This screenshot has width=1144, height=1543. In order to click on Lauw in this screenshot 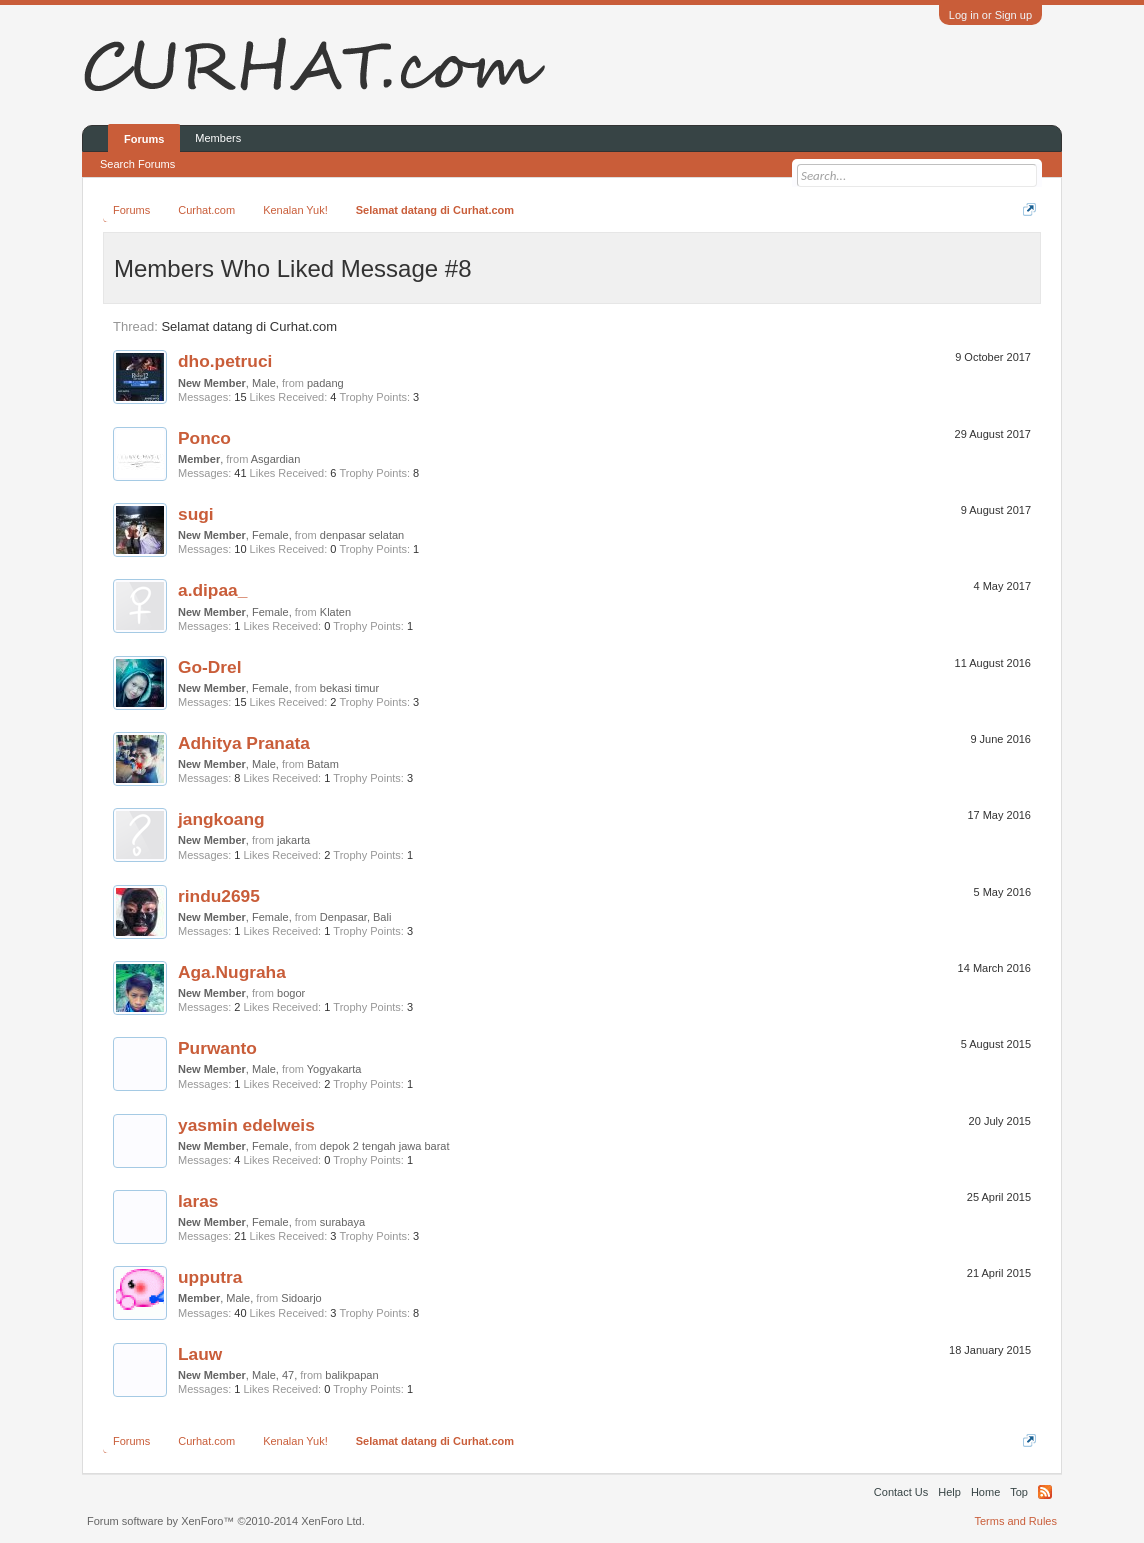, I will do `click(200, 1354)`.